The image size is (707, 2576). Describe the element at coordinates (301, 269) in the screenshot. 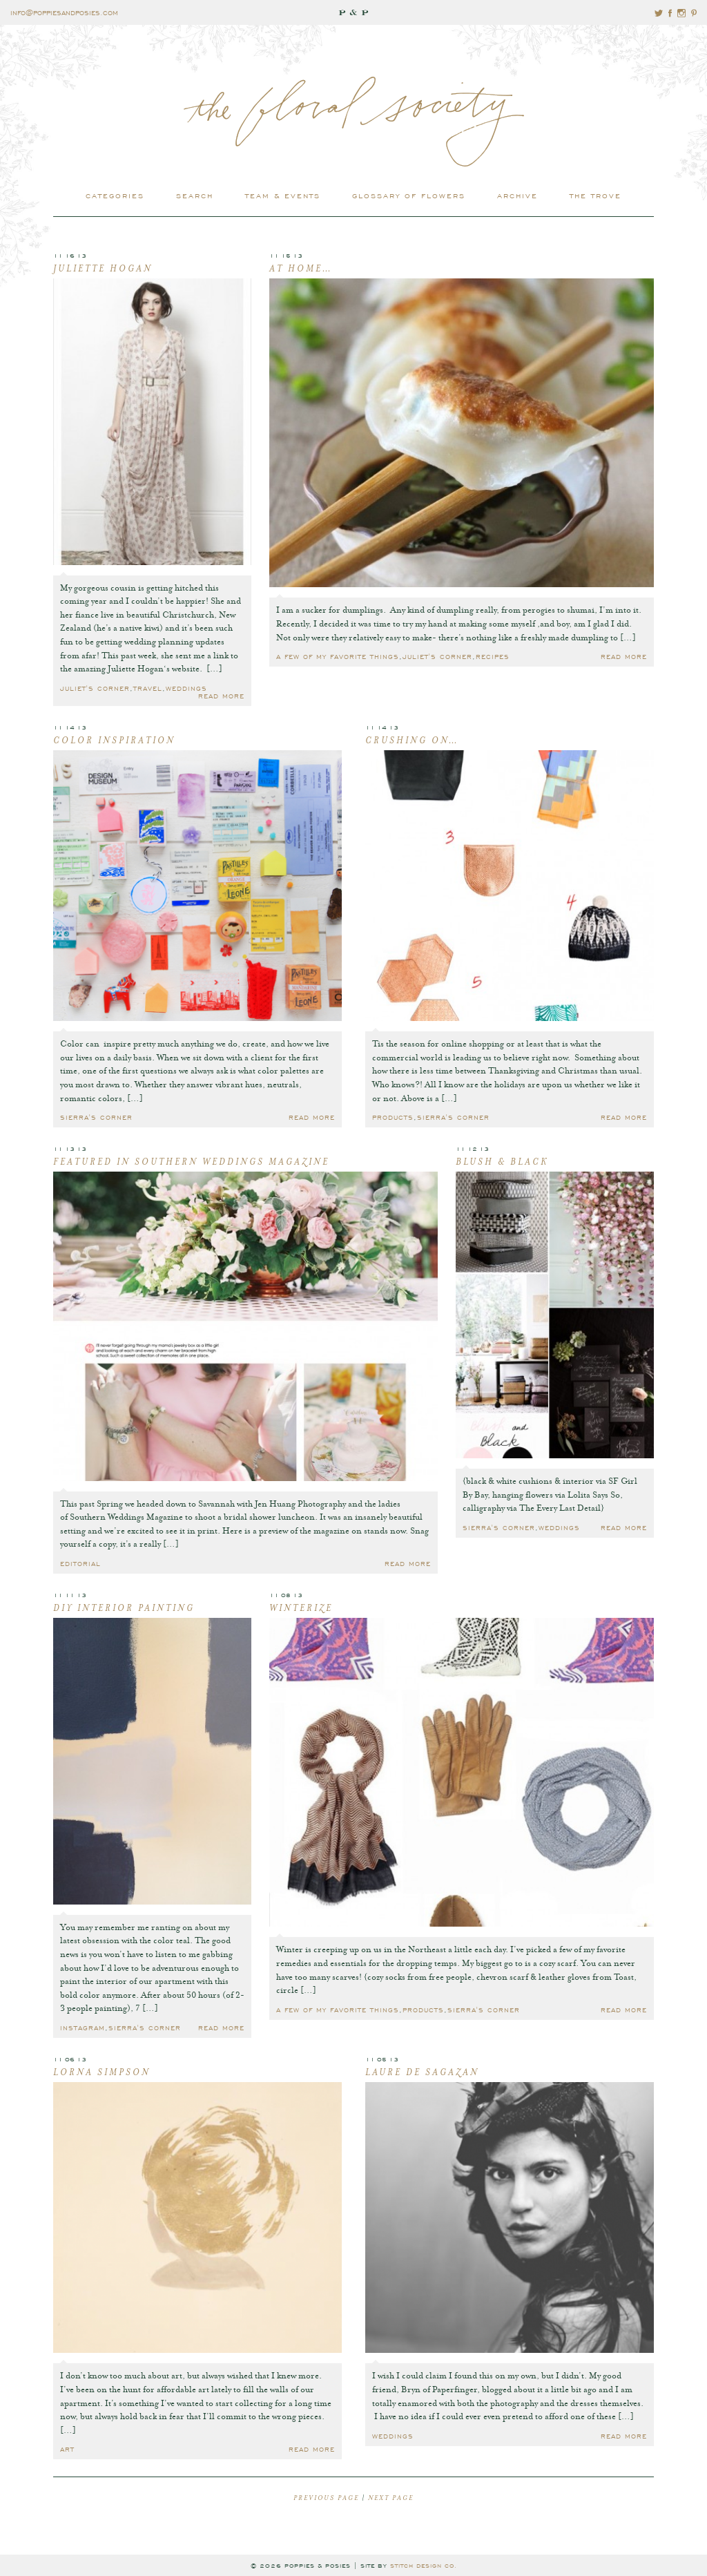

I see `At Home…` at that location.